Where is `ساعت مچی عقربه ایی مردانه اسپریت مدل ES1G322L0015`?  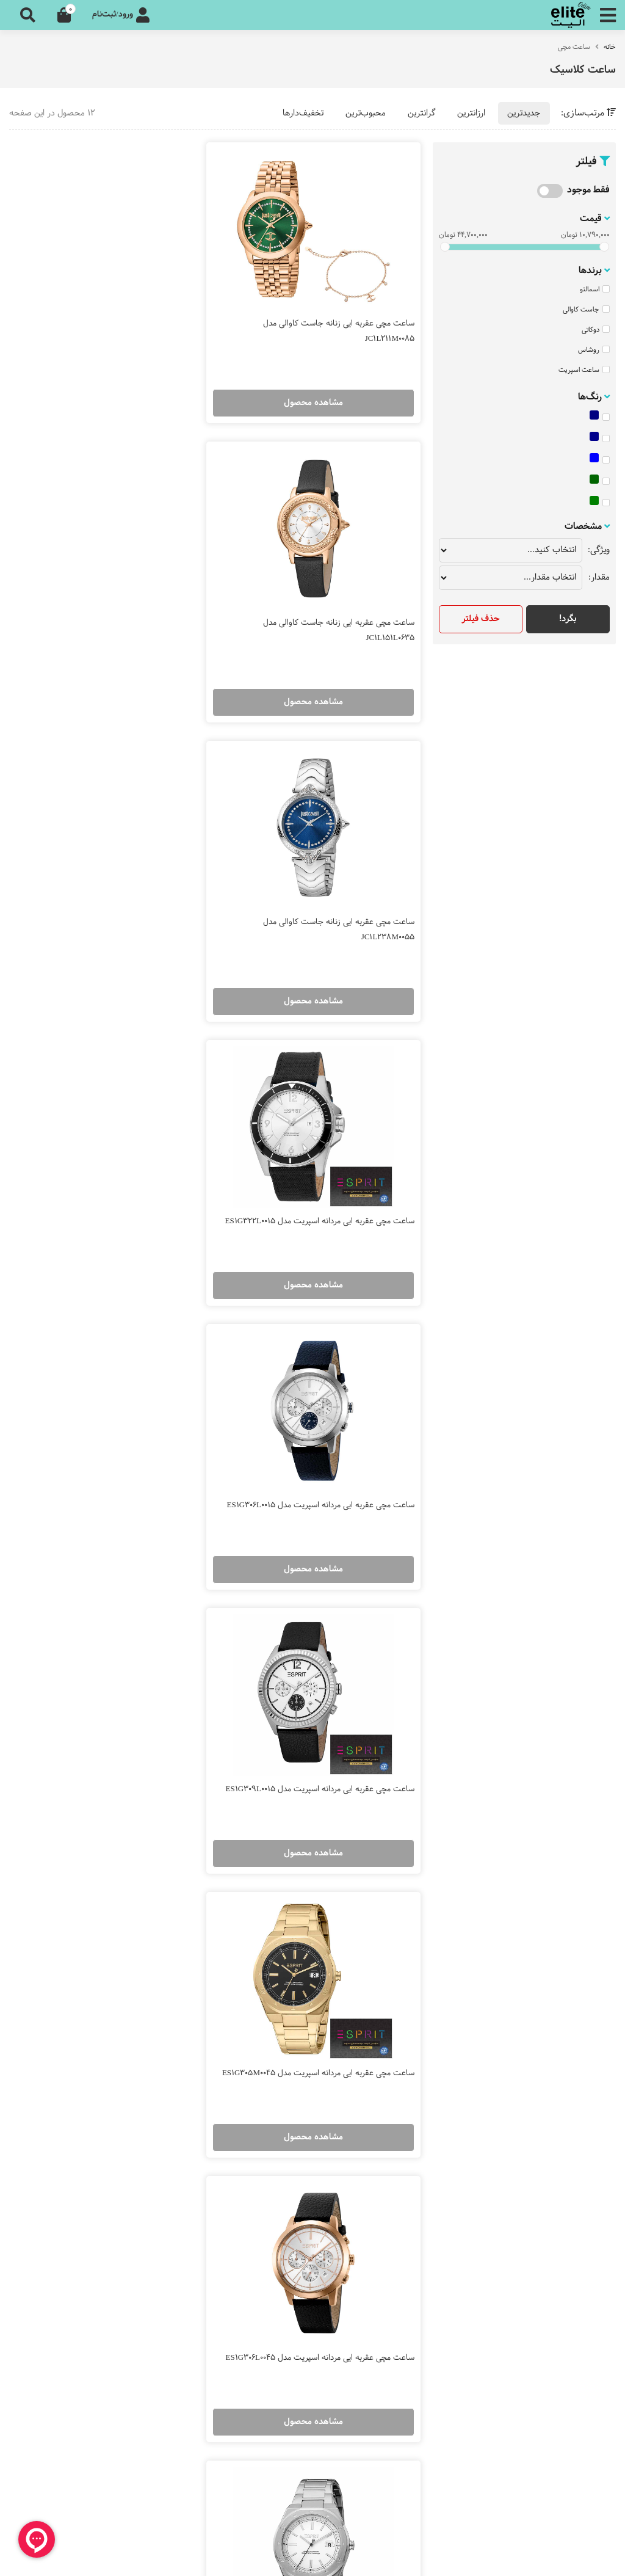
ساعت مچی عقربه ایی مردانه اسپریت مدل ES1G322L0015 is located at coordinates (131, 602).